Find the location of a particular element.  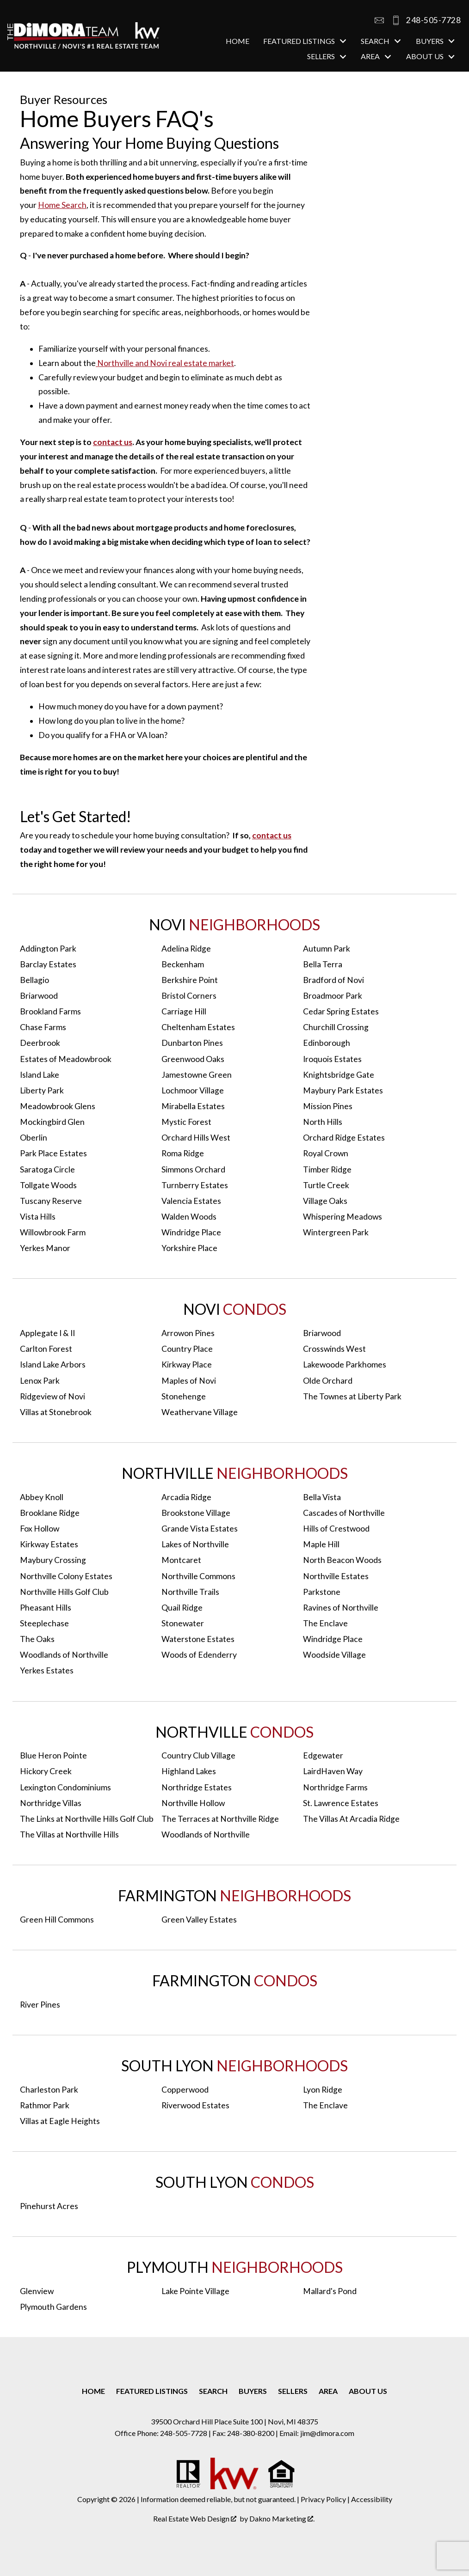

Pinehurst Acres is located at coordinates (49, 2206).